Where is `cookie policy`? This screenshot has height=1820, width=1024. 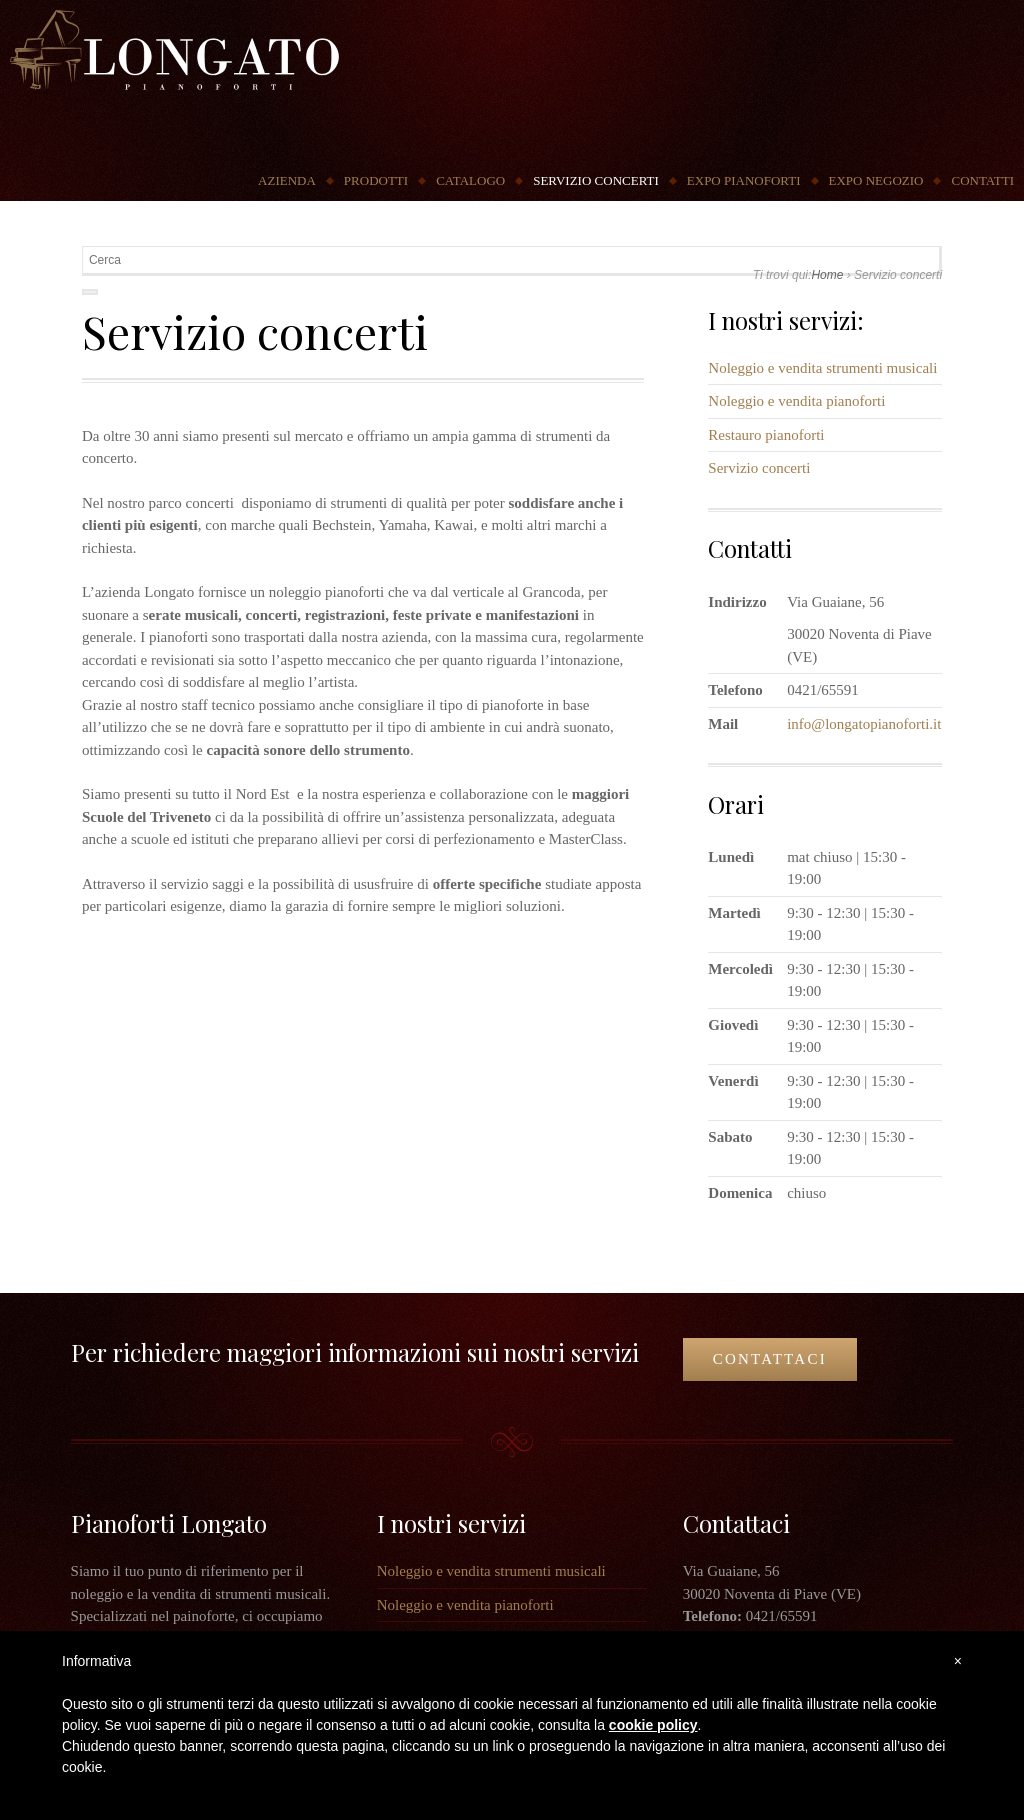
cookie policy is located at coordinates (653, 1725).